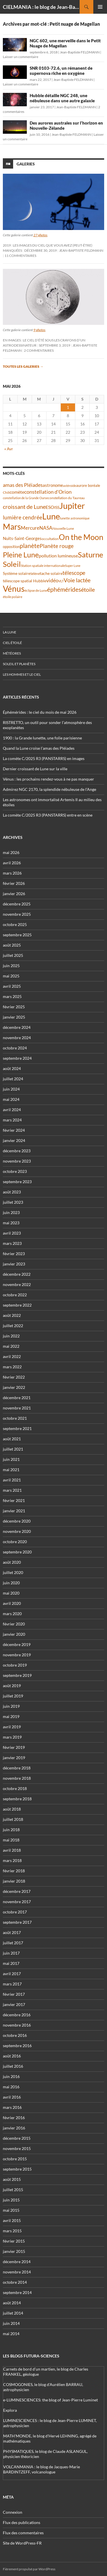 The image size is (107, 2576). Describe the element at coordinates (14, 1253) in the screenshot. I see `février 2023` at that location.